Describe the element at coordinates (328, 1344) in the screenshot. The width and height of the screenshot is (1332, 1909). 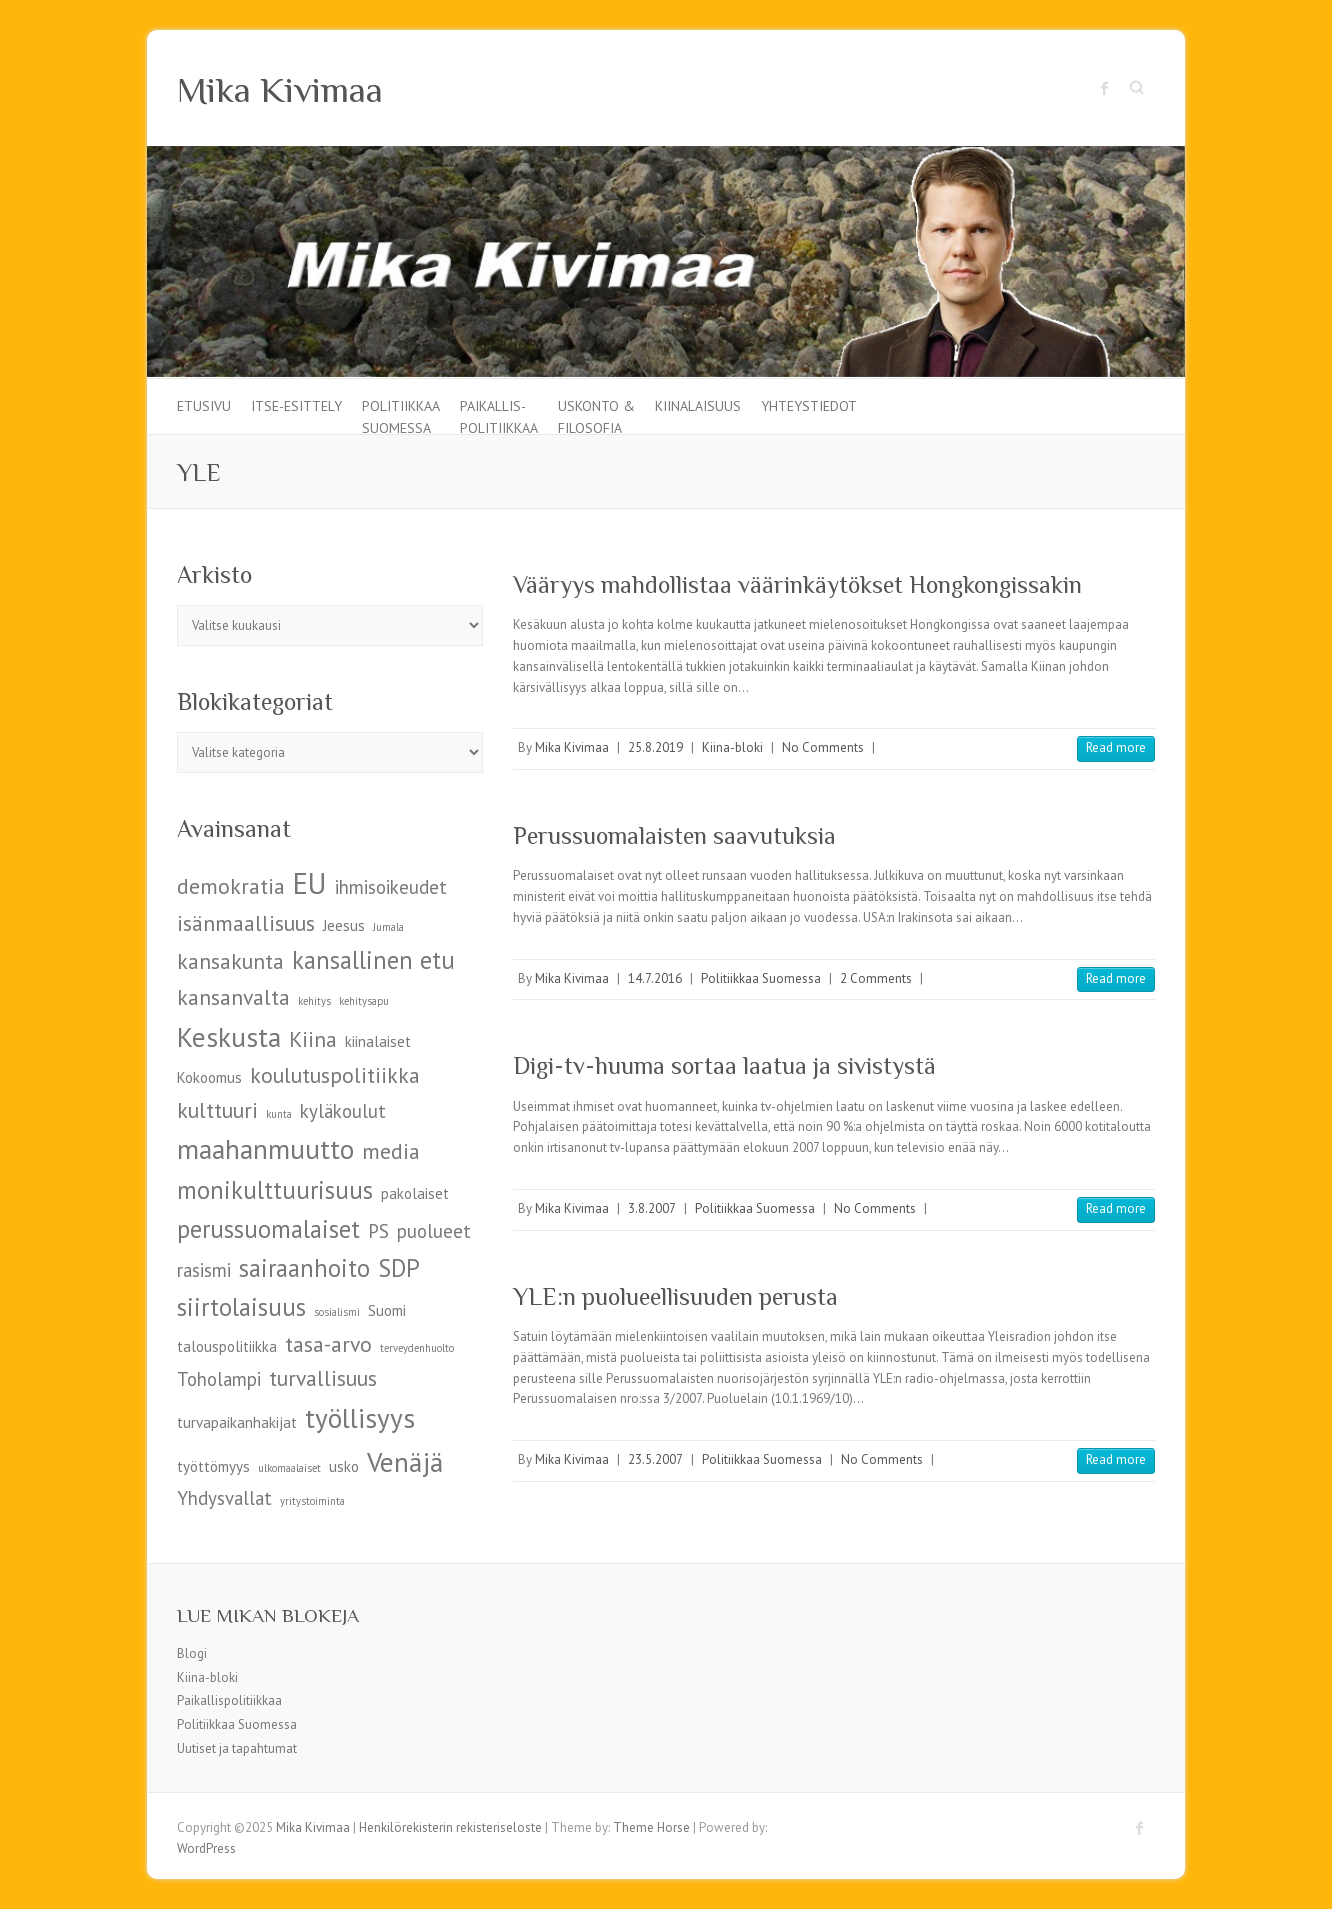
I see `tasa-arvo [tasa-arvo (7 kohdetta)]` at that location.